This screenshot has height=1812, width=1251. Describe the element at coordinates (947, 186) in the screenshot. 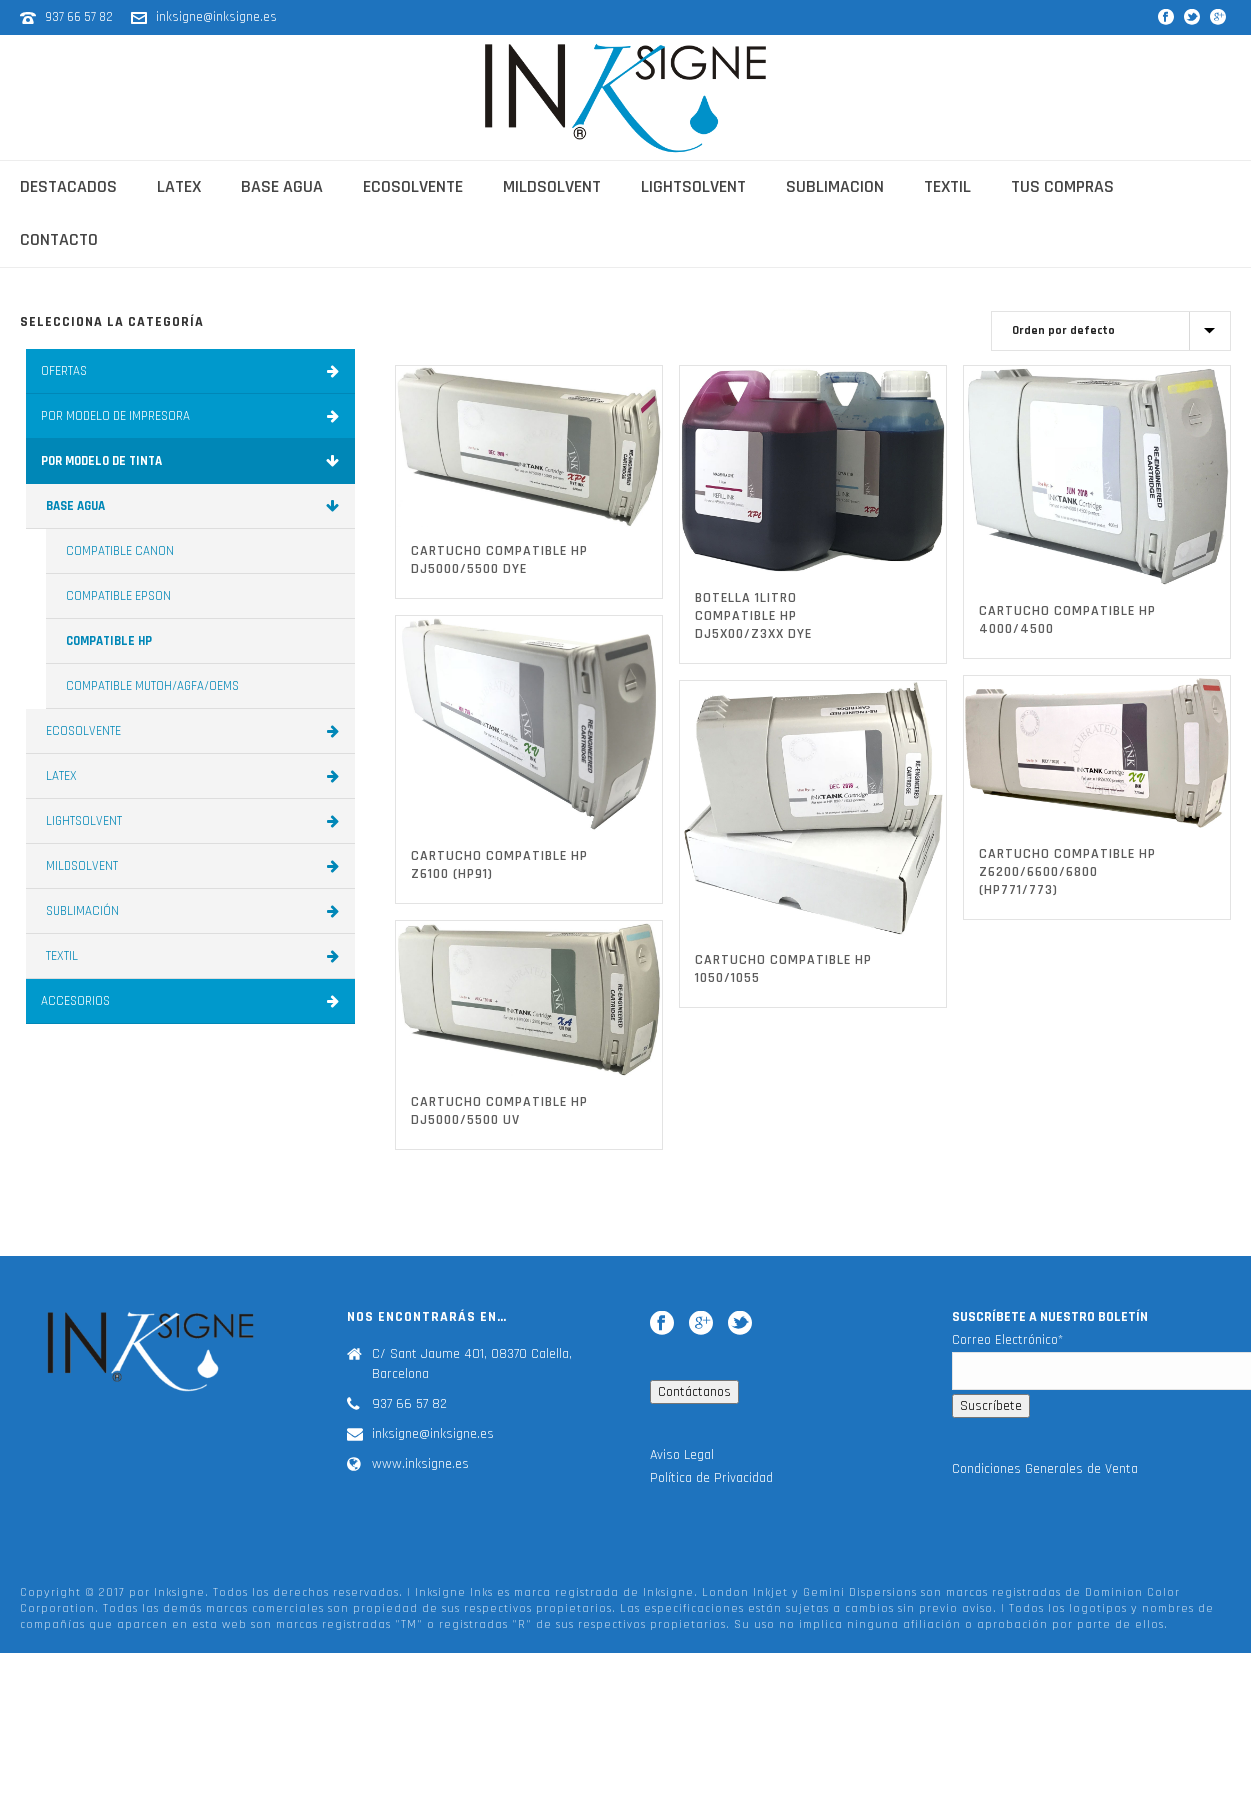

I see `textil` at that location.